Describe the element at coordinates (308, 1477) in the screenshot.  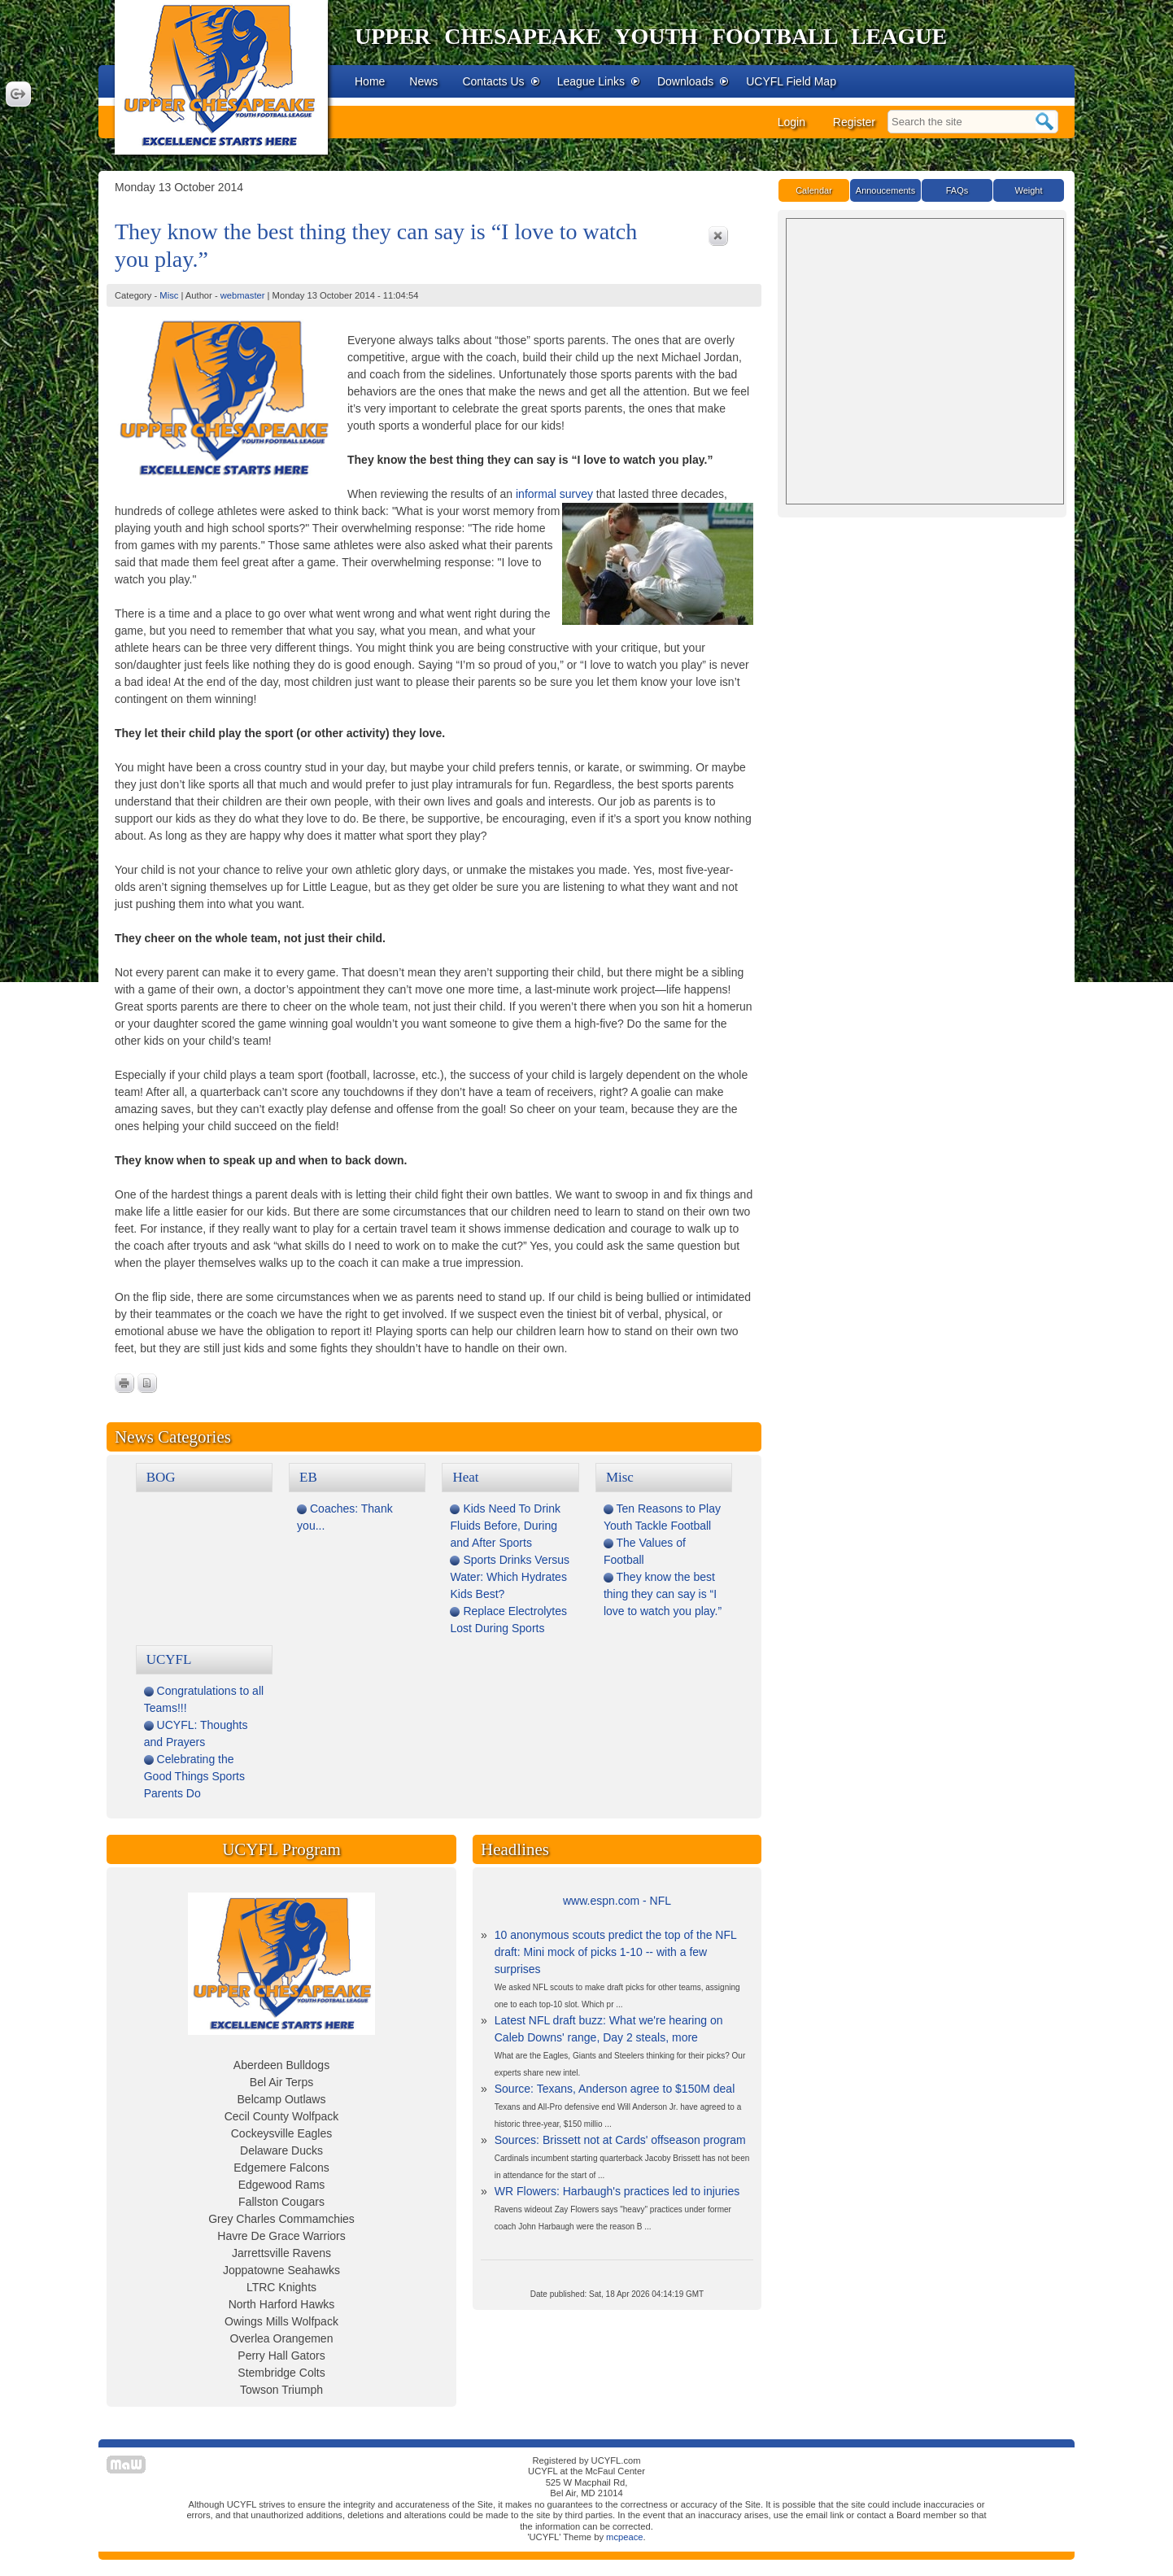
I see `EB` at that location.